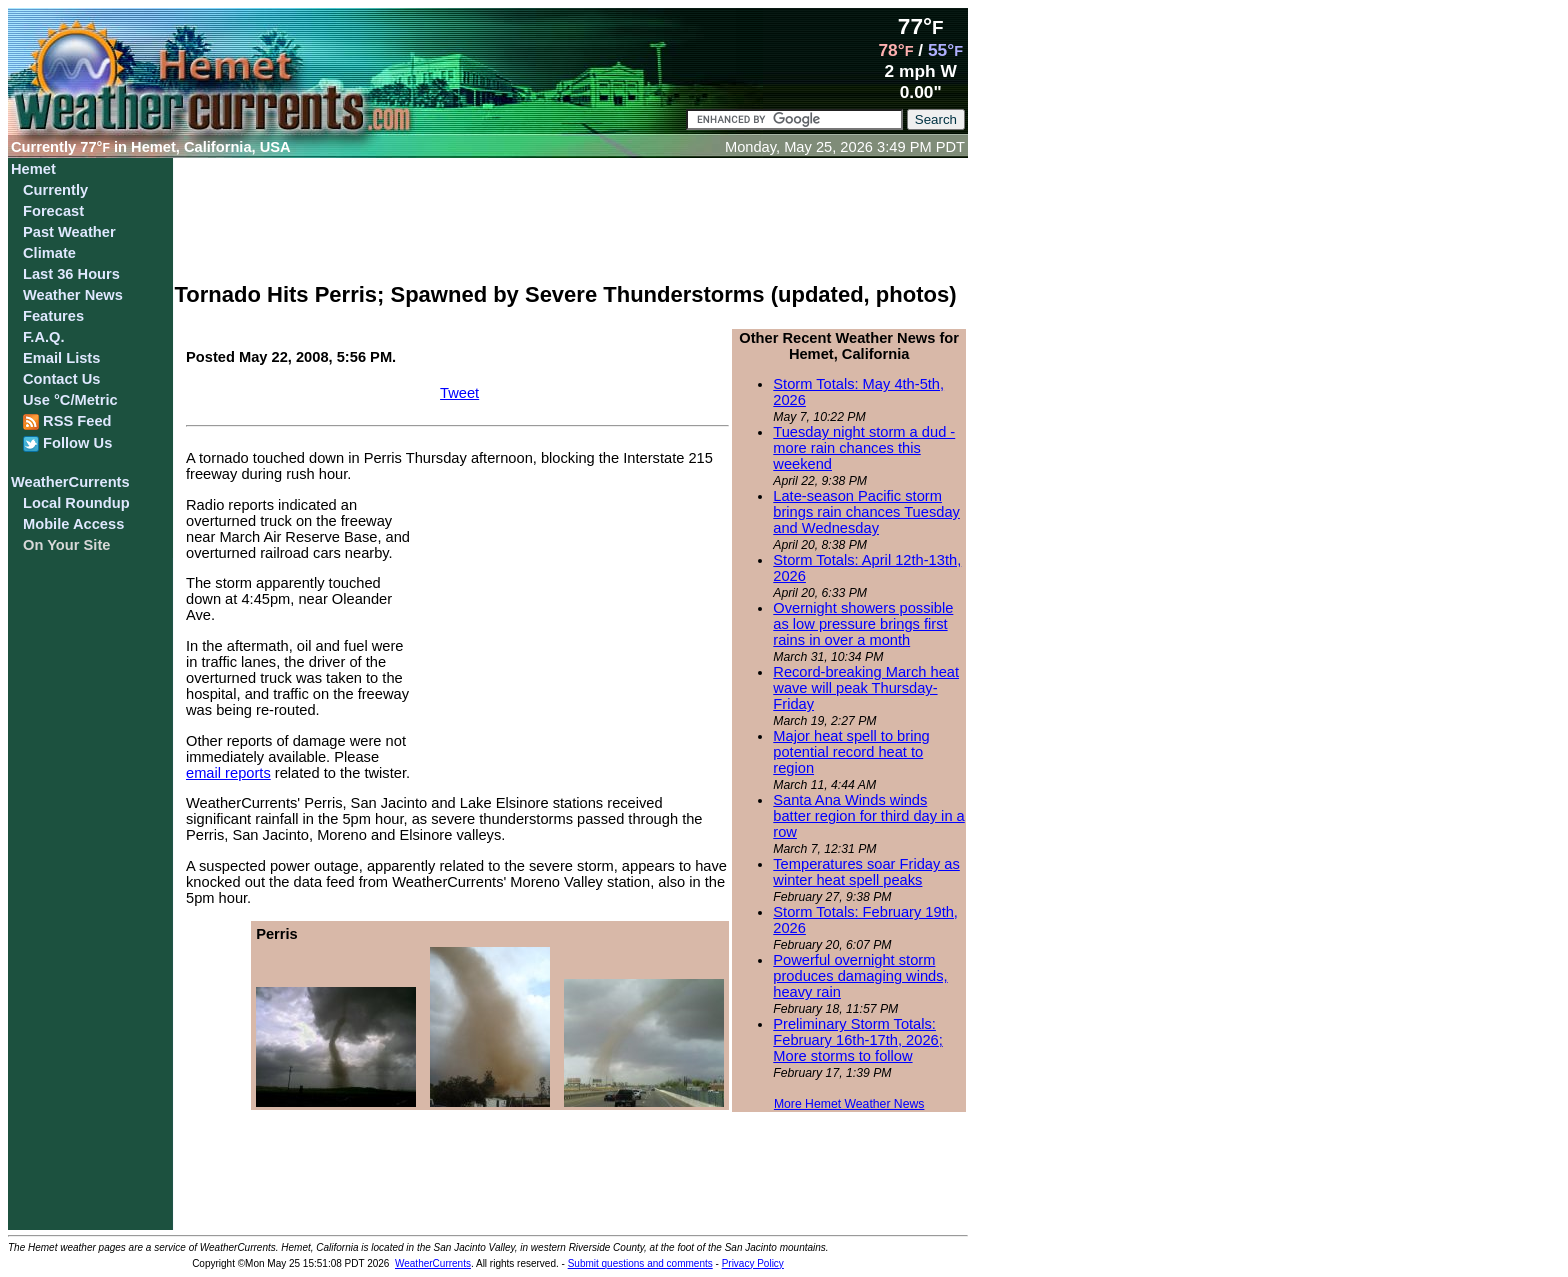 The height and width of the screenshot is (1277, 1568). Describe the element at coordinates (73, 295) in the screenshot. I see `Weather News` at that location.